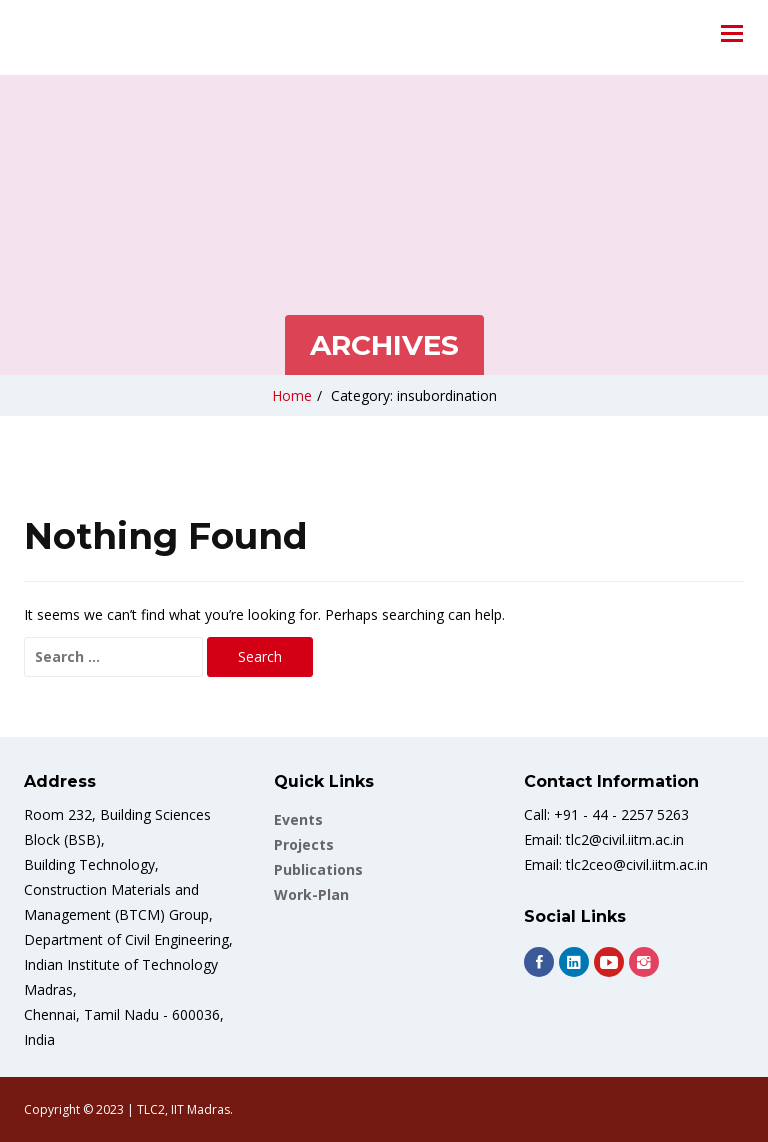 The width and height of the screenshot is (768, 1142). I want to click on Home, so click(292, 395).